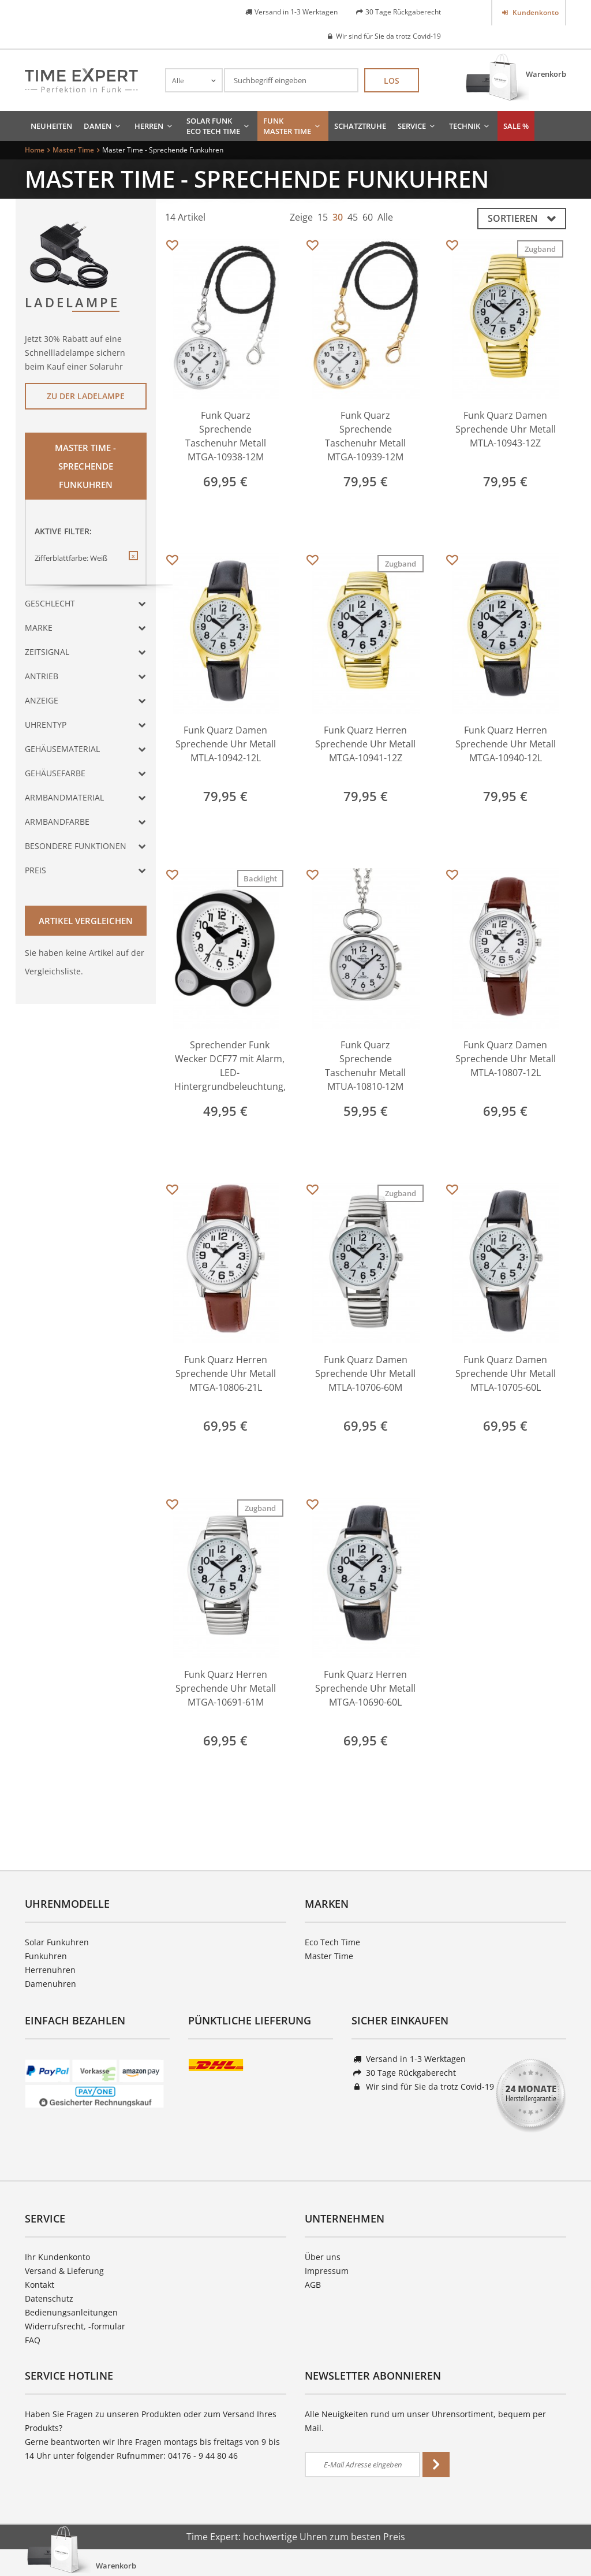 This screenshot has width=591, height=2576. I want to click on 45, so click(352, 217).